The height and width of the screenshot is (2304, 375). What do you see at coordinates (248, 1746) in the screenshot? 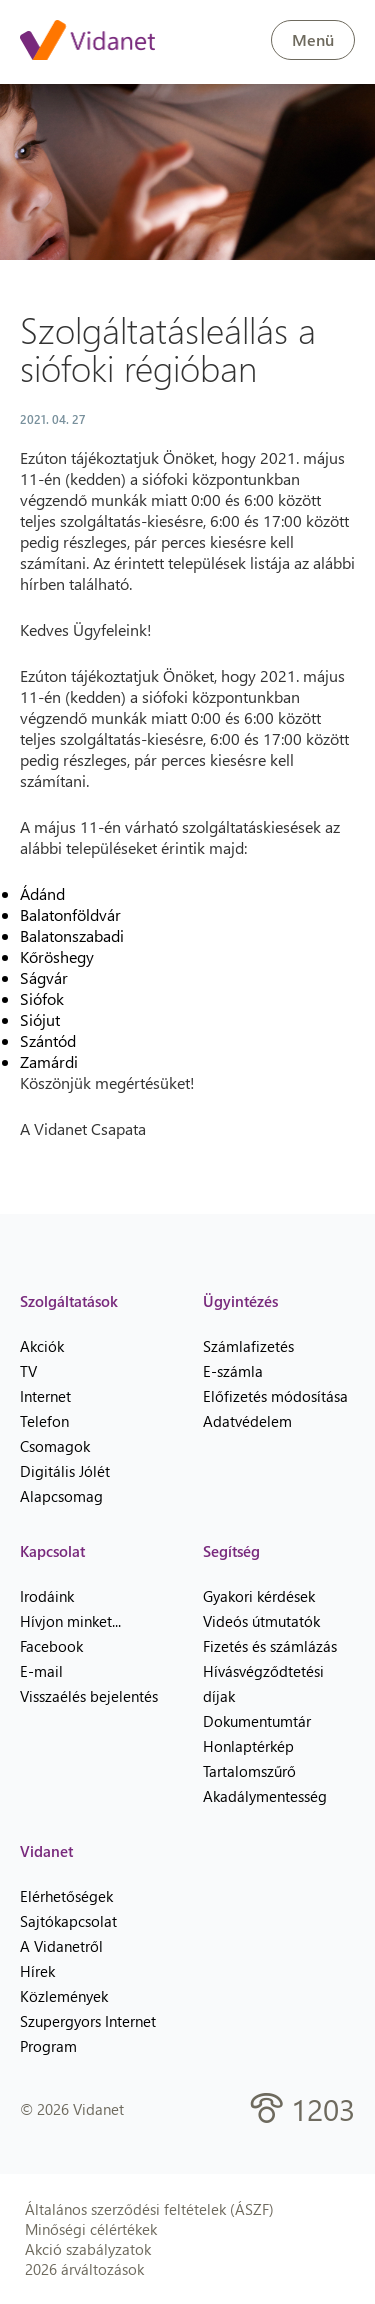
I see `Honlaptérkép [menuitem]` at bounding box center [248, 1746].